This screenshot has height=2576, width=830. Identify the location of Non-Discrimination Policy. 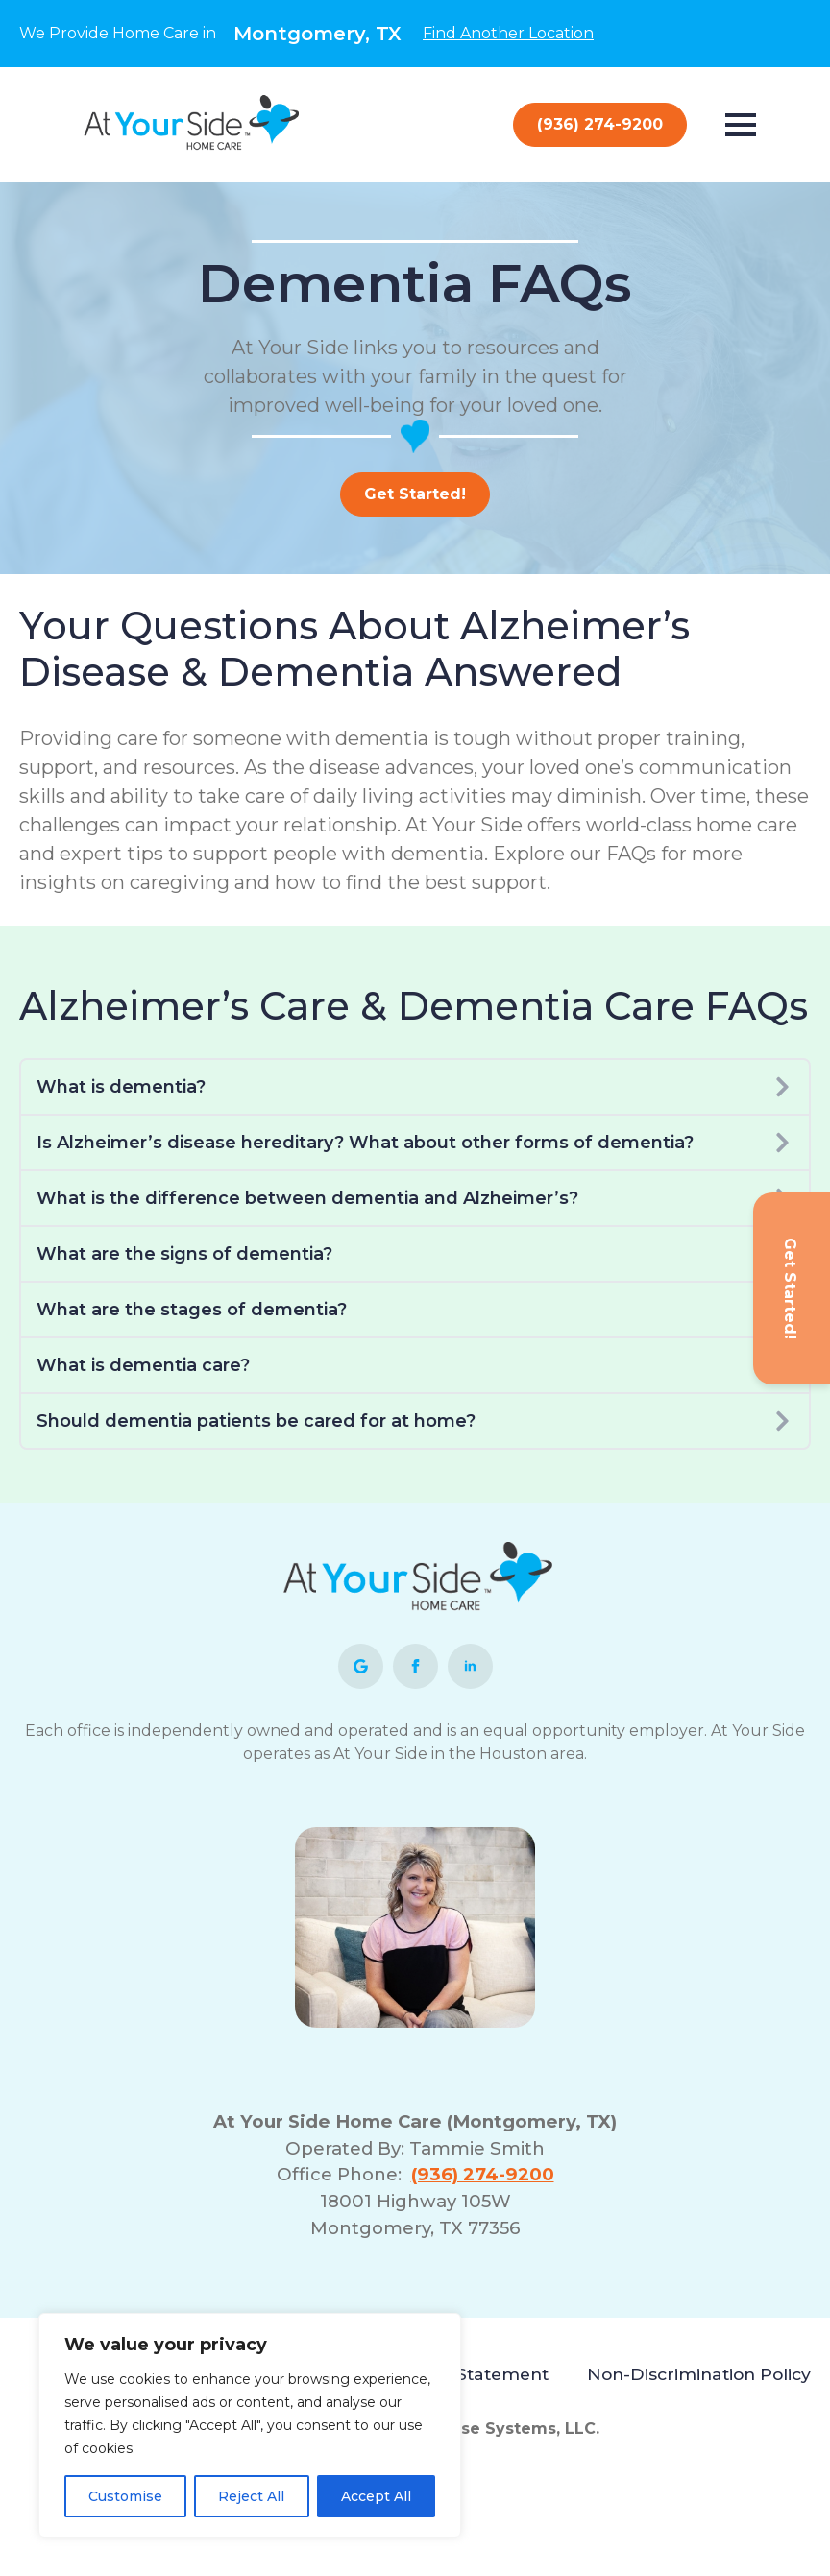
(699, 2374).